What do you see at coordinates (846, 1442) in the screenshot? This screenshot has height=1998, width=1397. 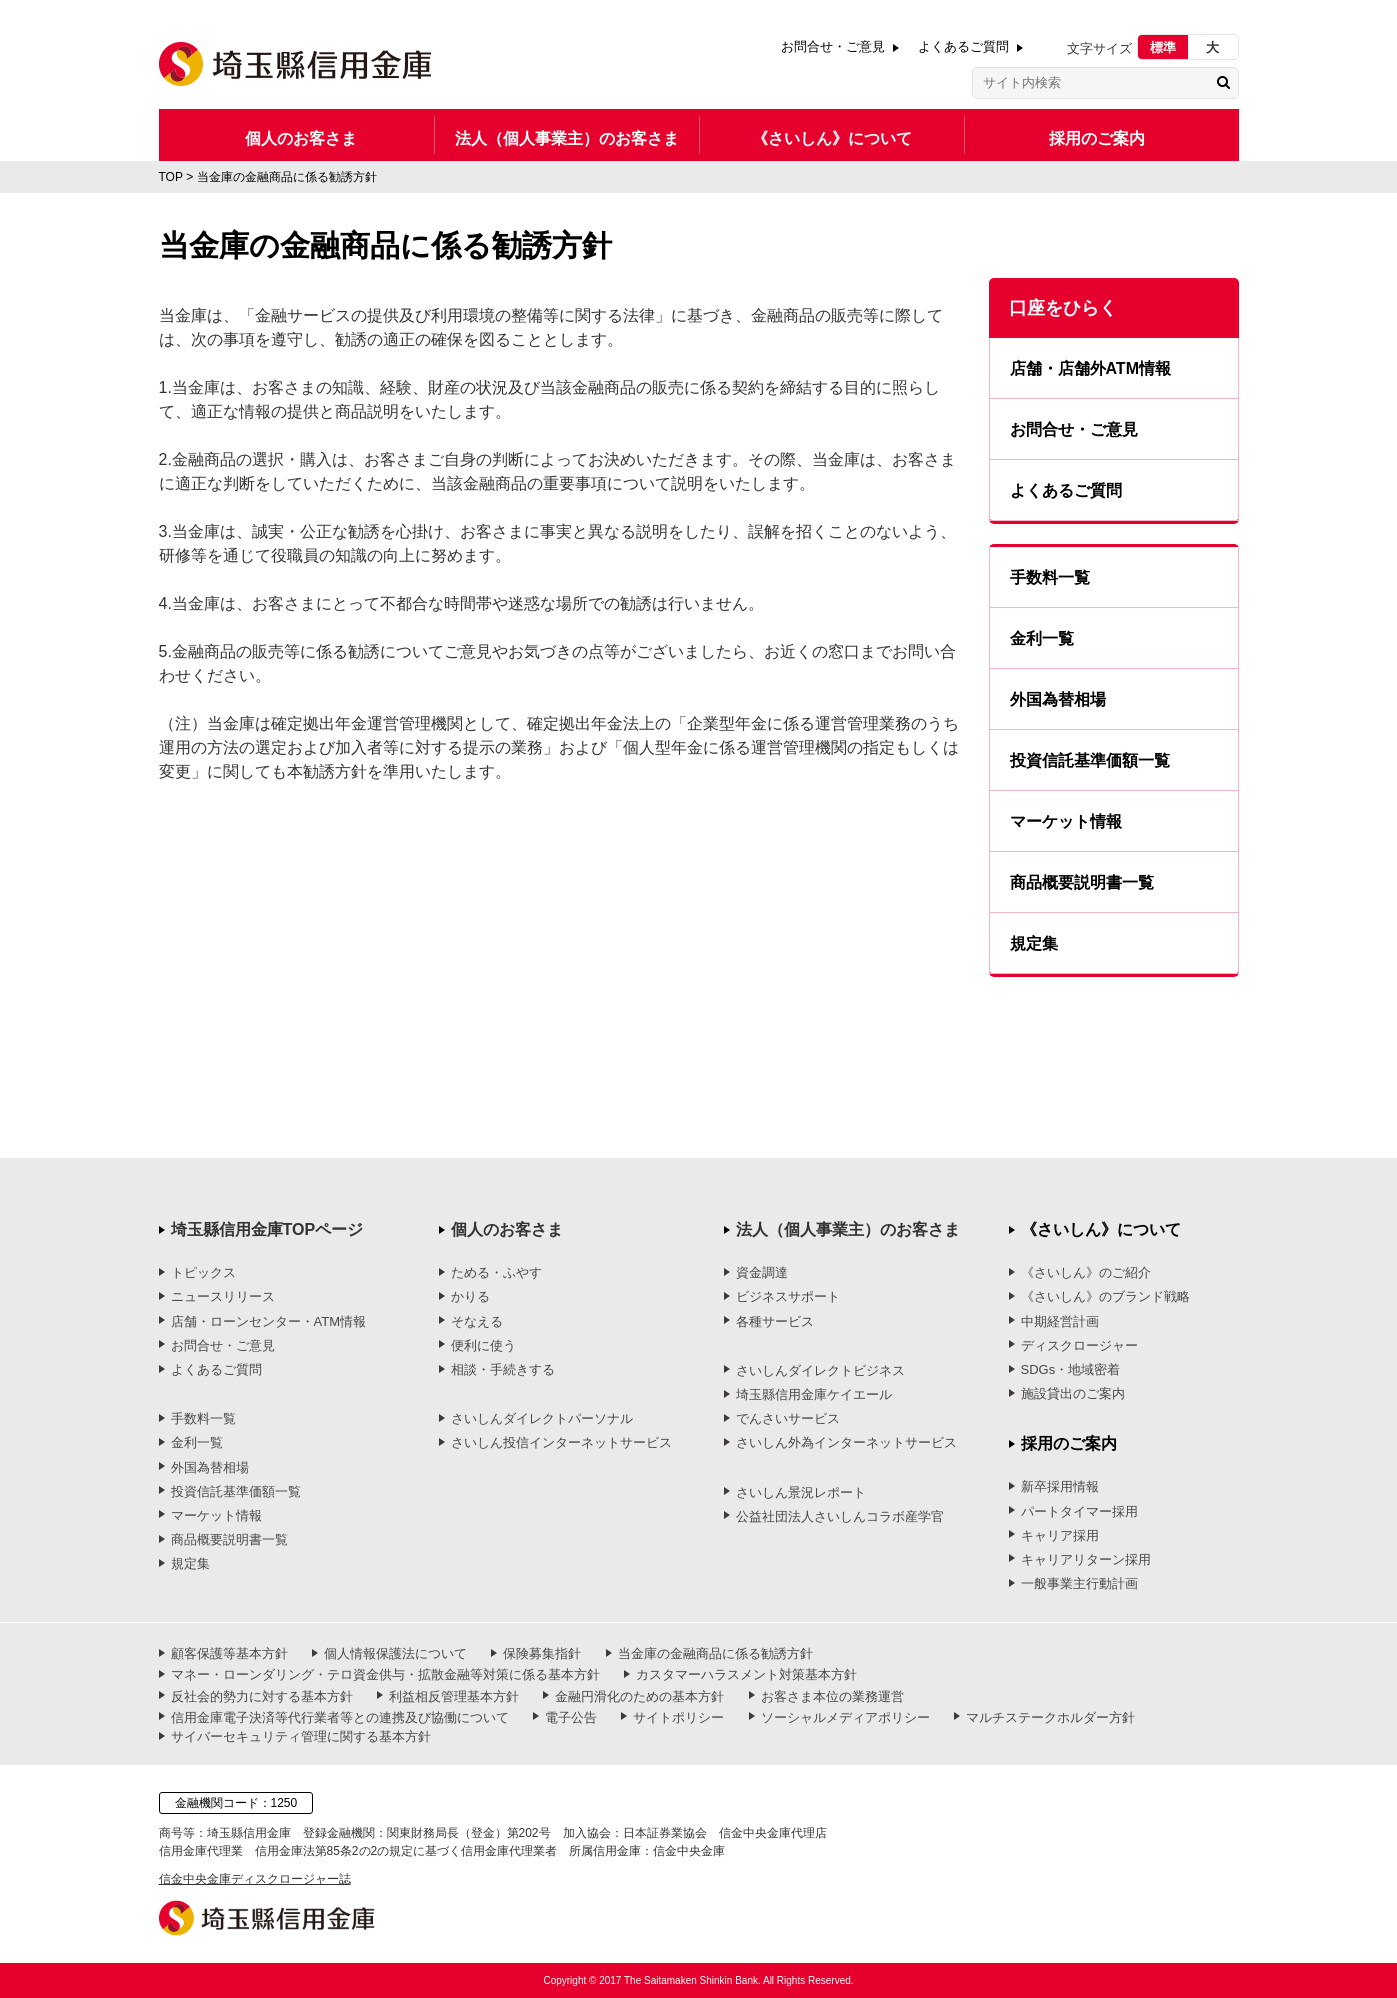 I see `さいしん外為インターネットサービス` at bounding box center [846, 1442].